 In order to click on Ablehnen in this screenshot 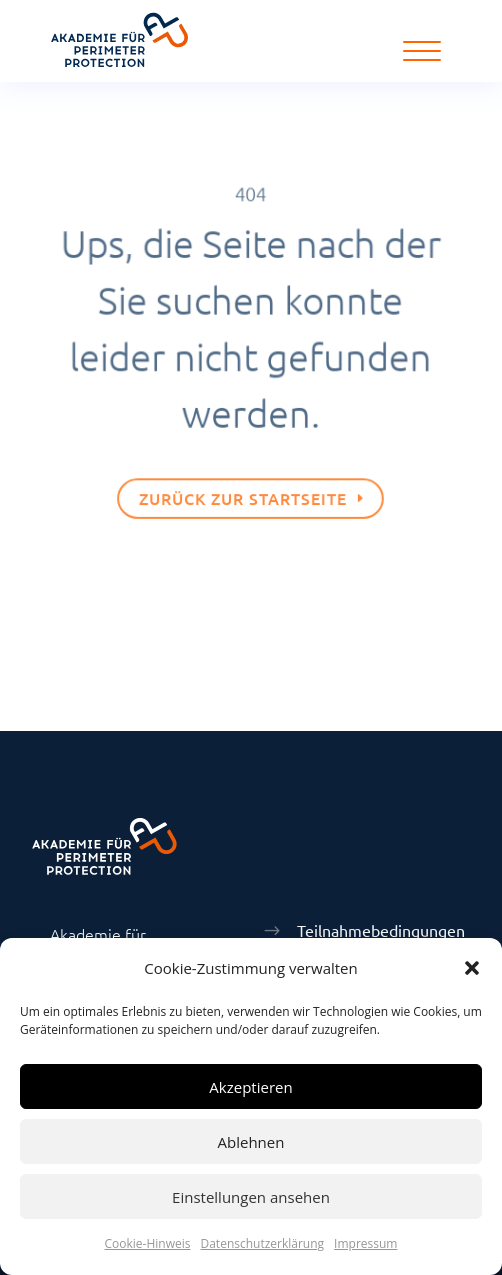, I will do `click(251, 1142)`.